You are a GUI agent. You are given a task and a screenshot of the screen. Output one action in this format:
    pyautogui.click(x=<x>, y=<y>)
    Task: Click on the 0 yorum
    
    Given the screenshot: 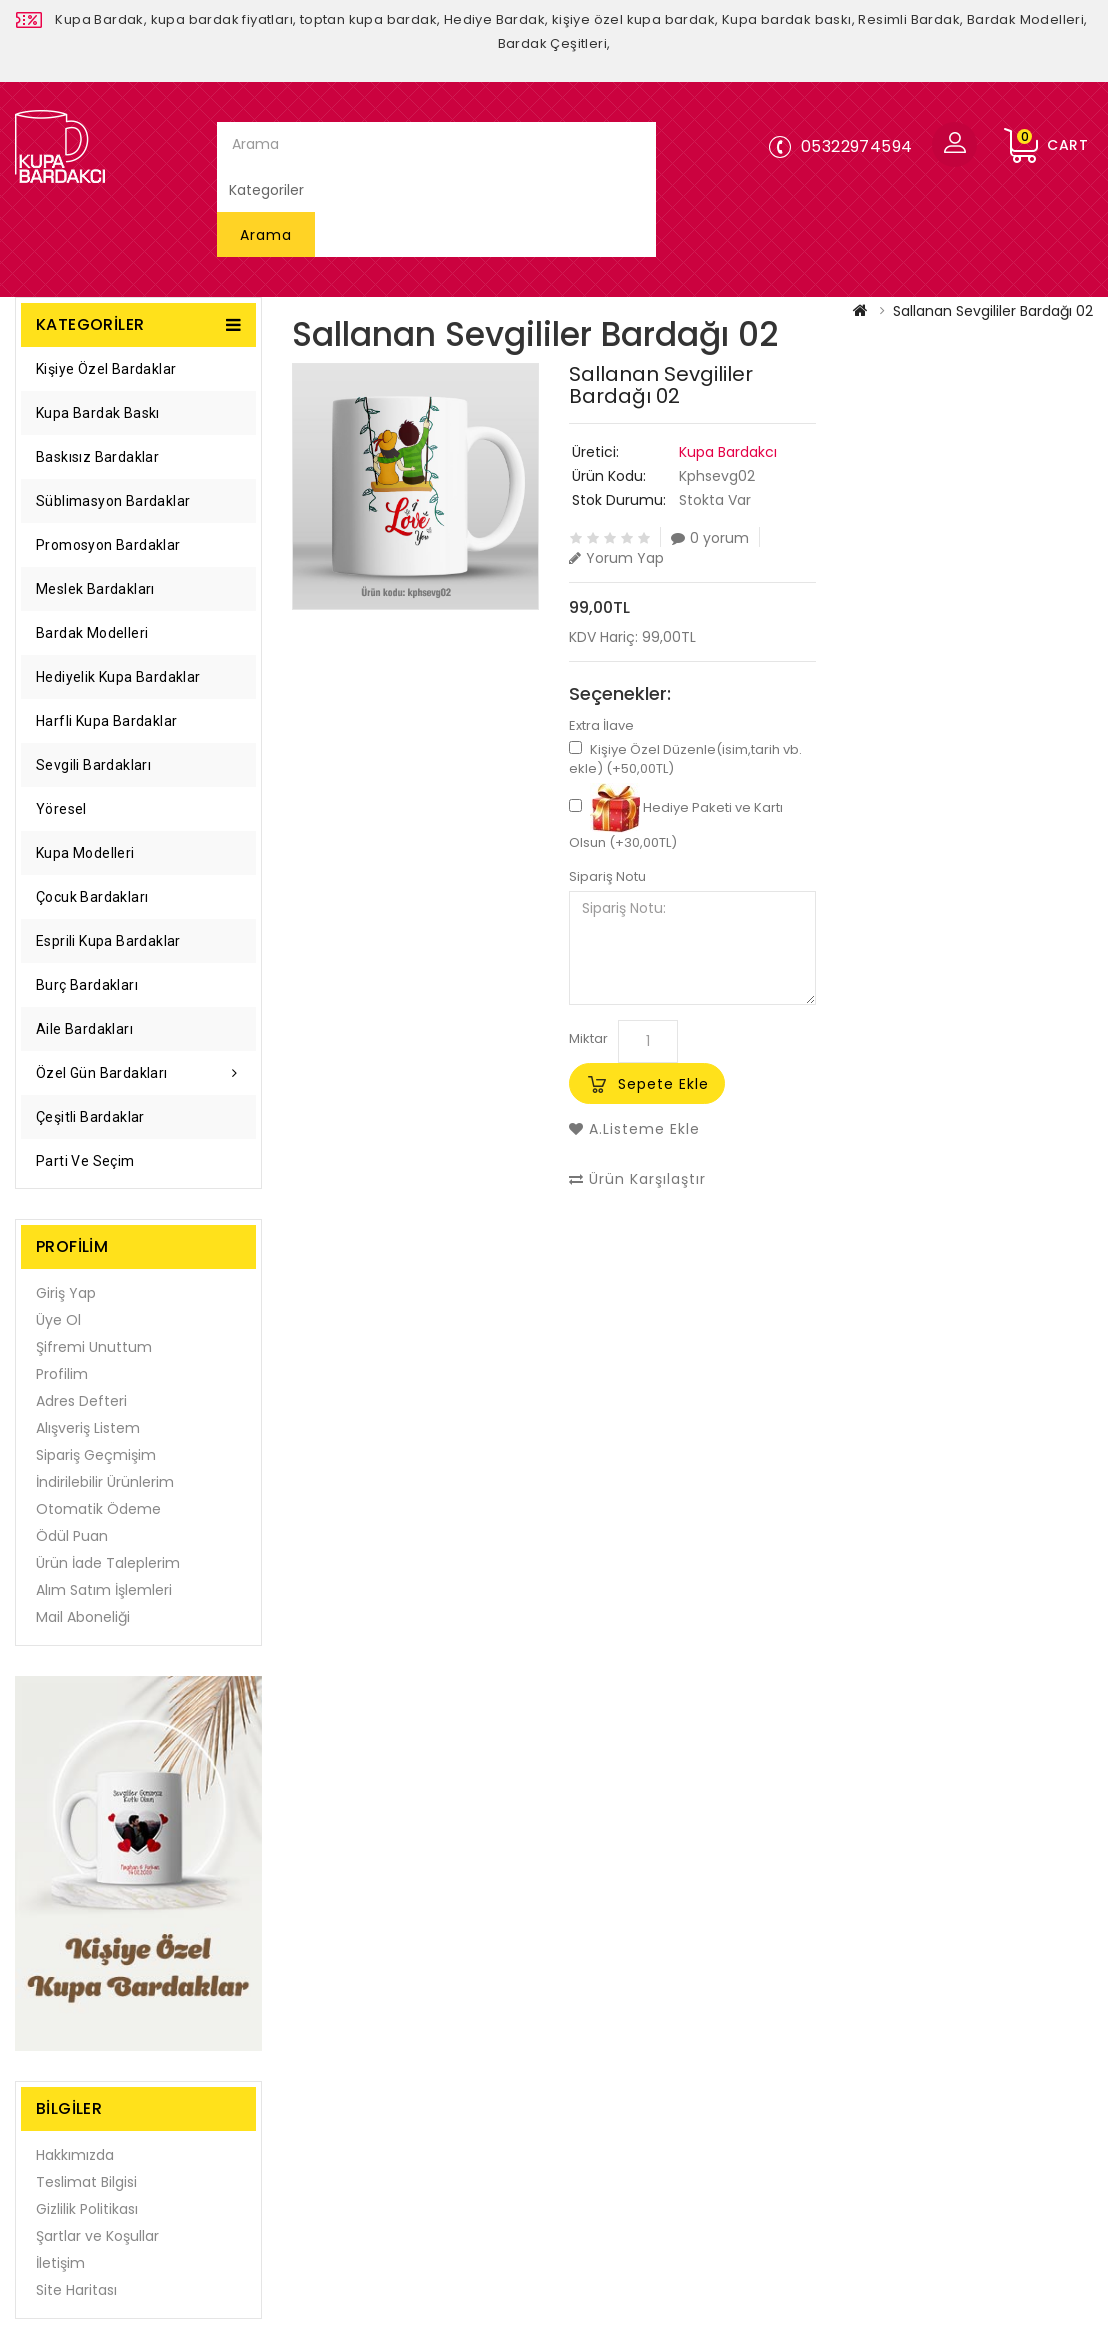 What is the action you would take?
    pyautogui.click(x=710, y=537)
    